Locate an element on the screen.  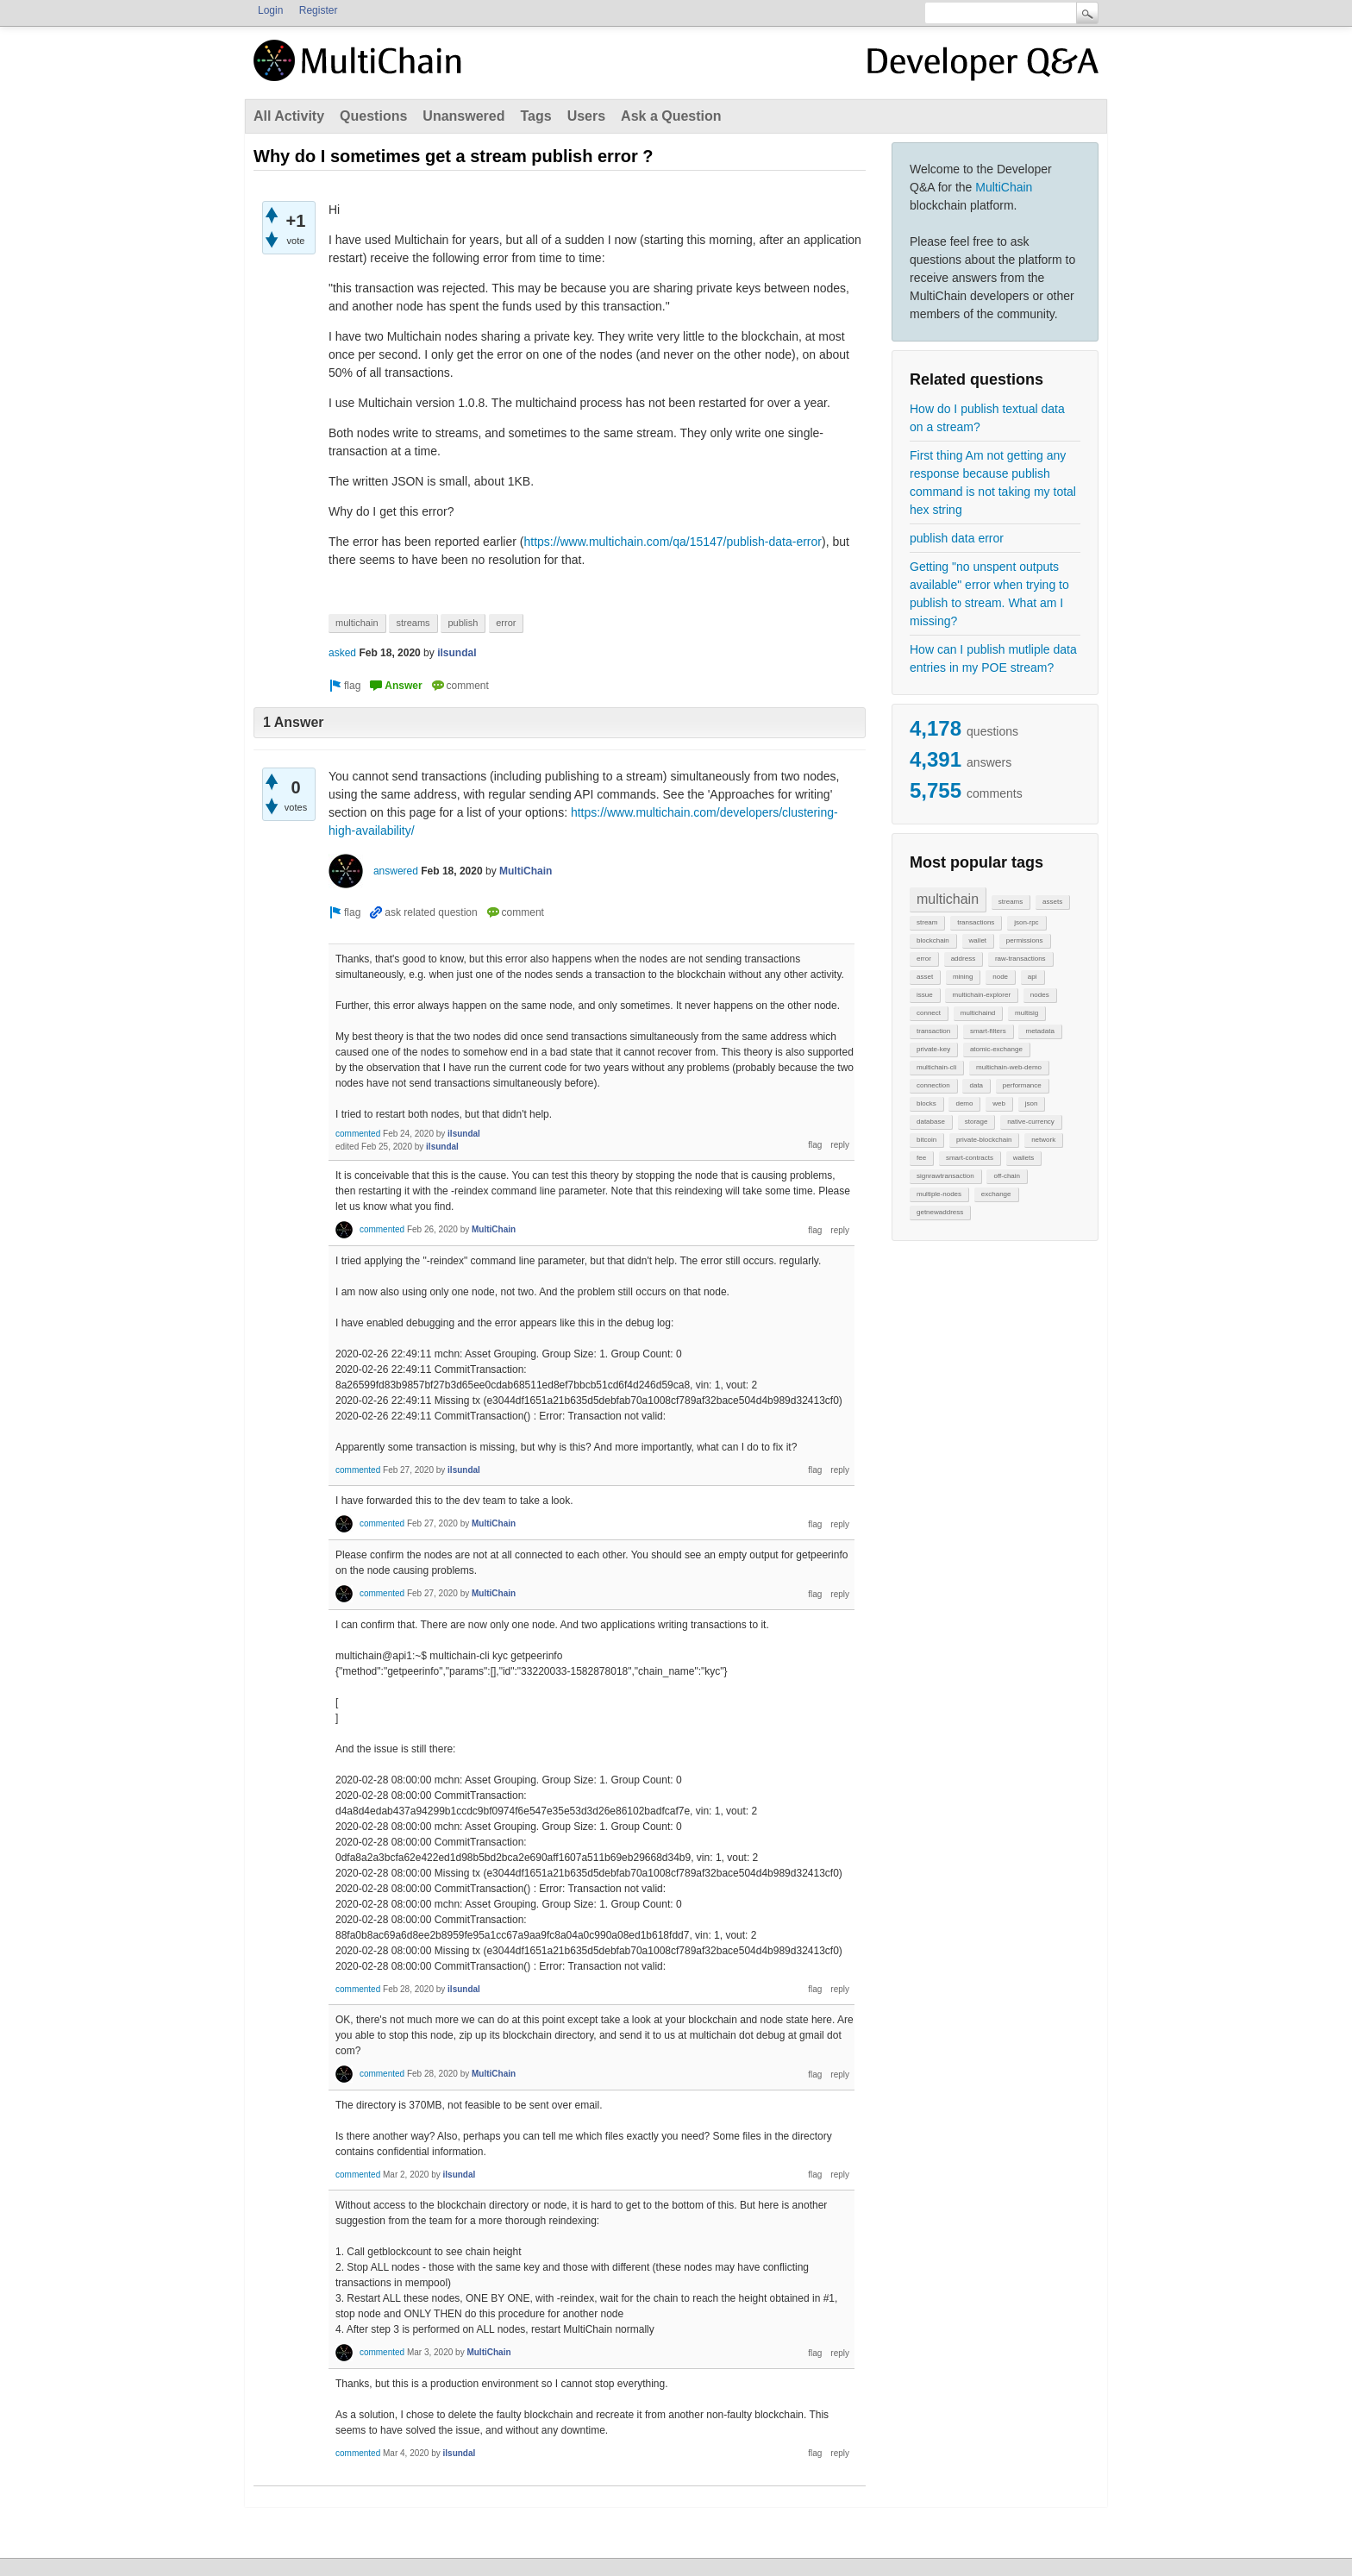
All Activity is located at coordinates (289, 116).